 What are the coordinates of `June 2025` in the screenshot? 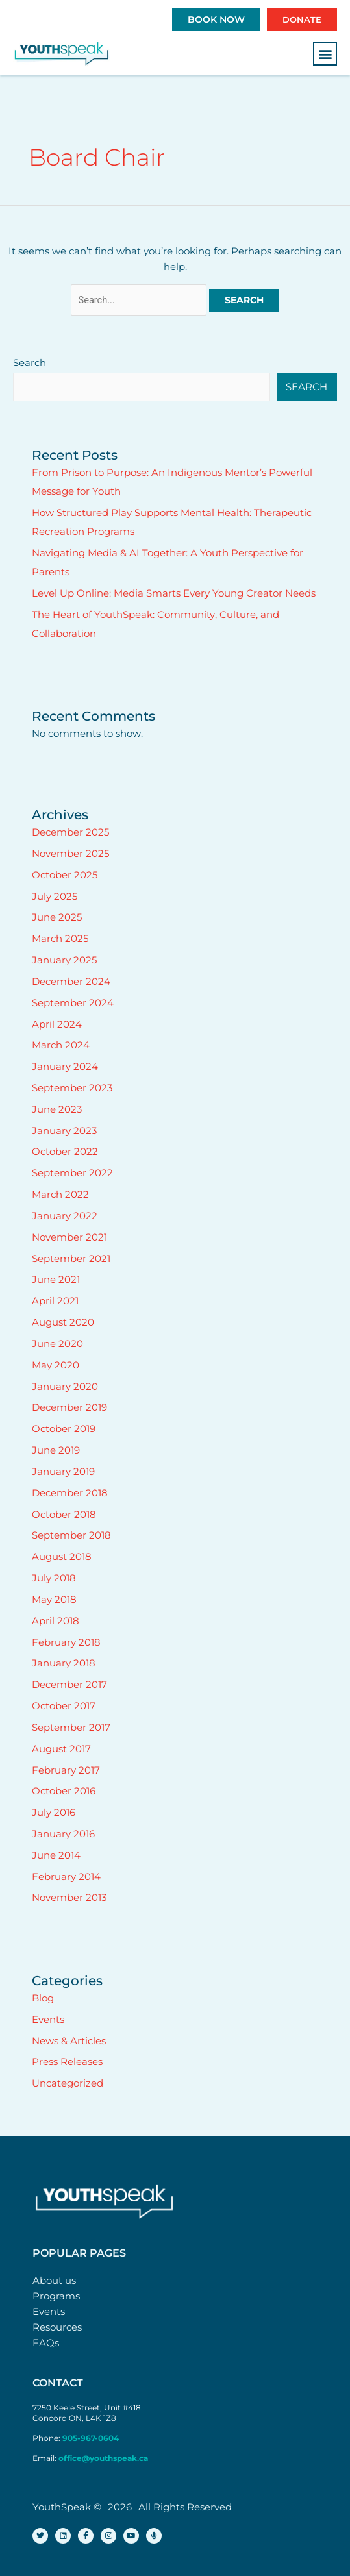 It's located at (57, 917).